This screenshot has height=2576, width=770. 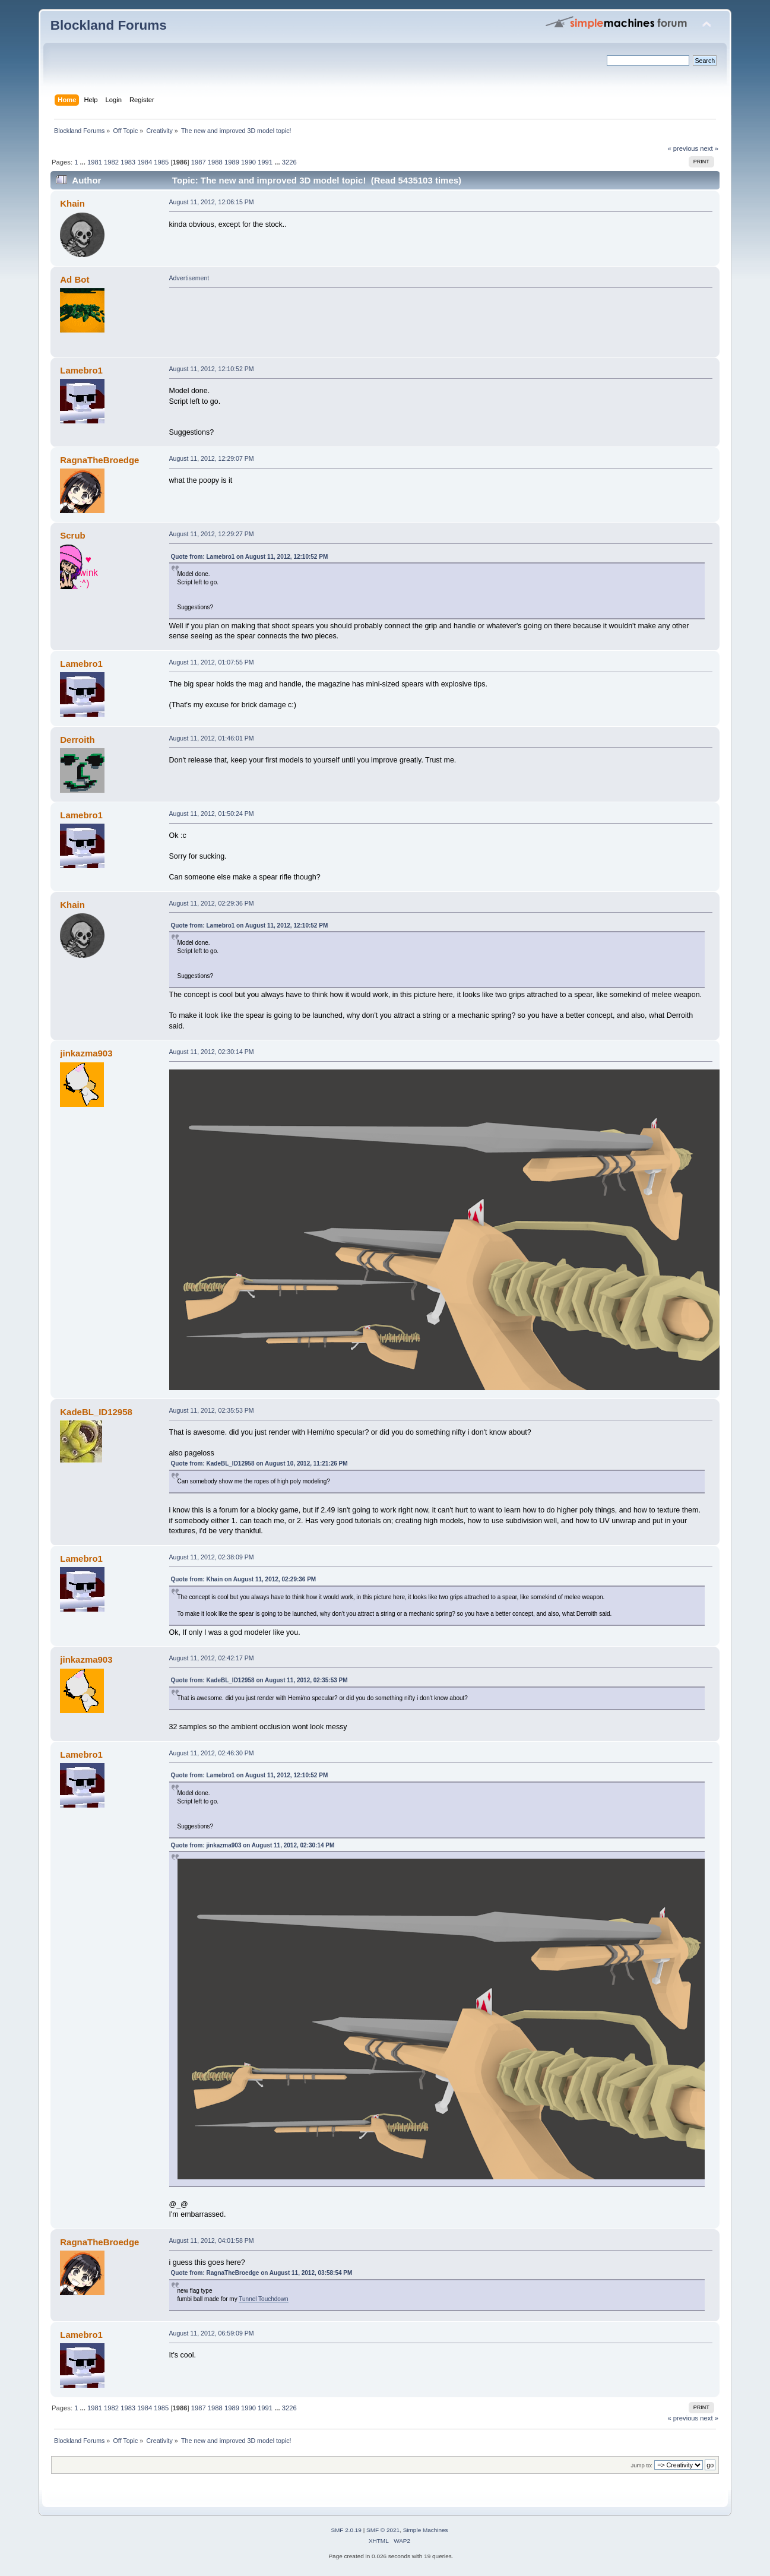 What do you see at coordinates (263, 2299) in the screenshot?
I see `Tunnel Touchdown` at bounding box center [263, 2299].